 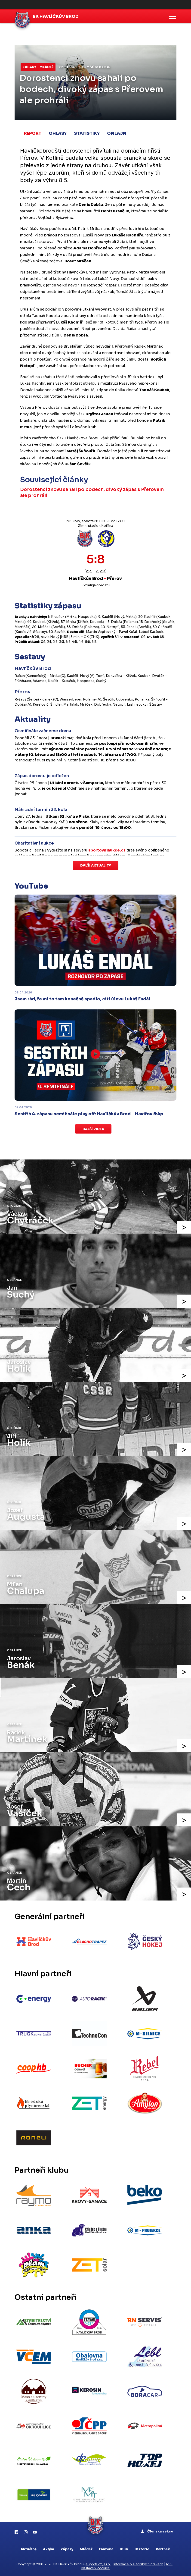 I want to click on Mládež, so click(x=86, y=2549).